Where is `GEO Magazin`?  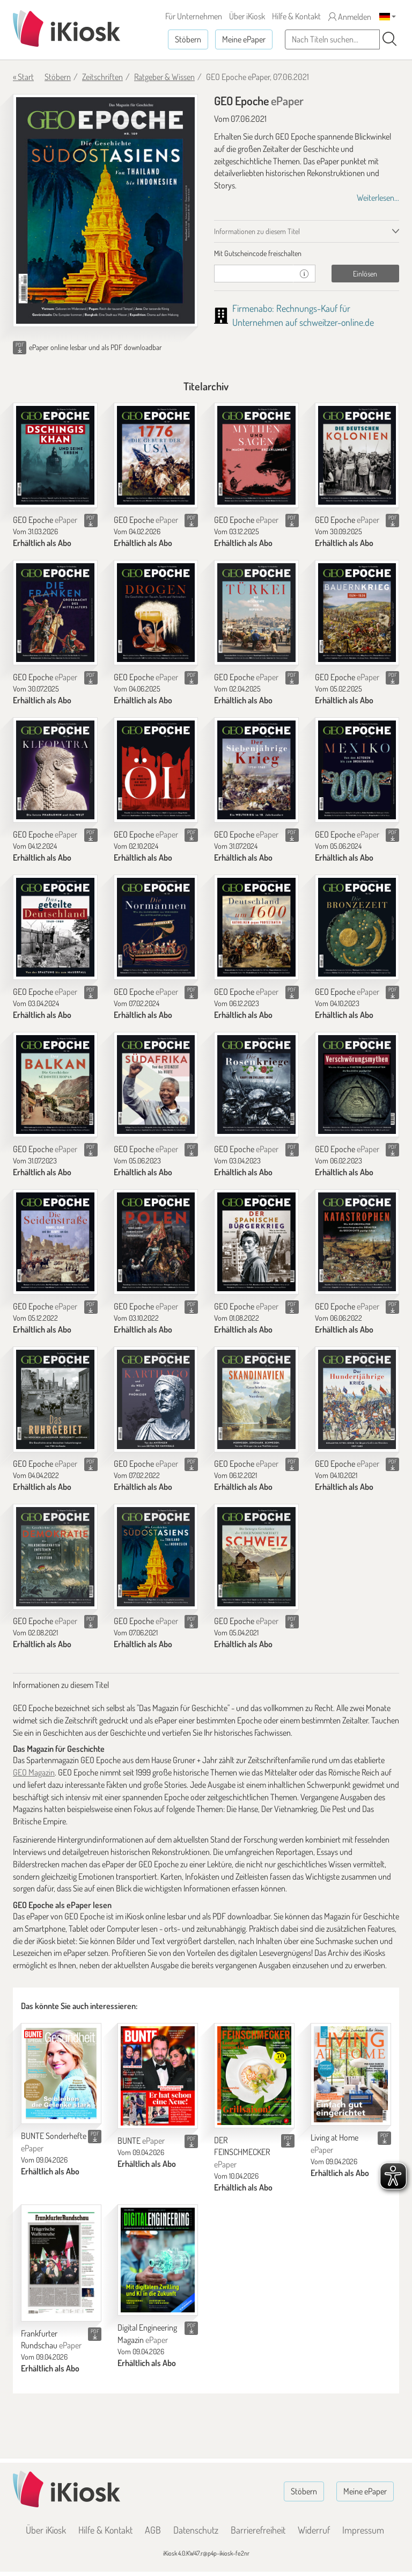
GEO Magazin is located at coordinates (34, 1772).